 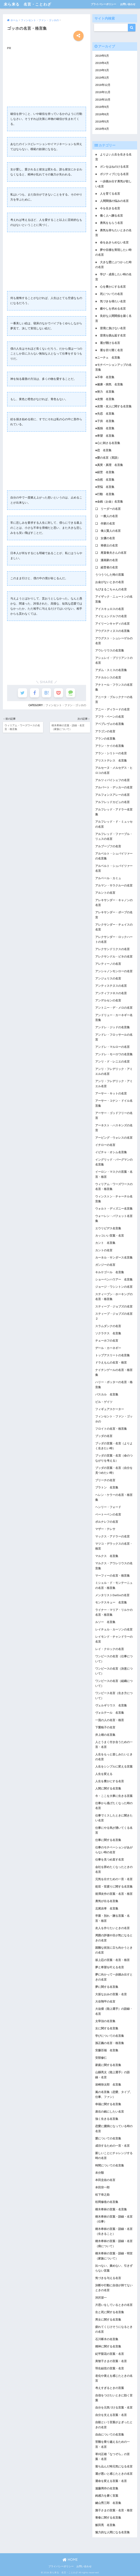 What do you see at coordinates (105, 738) in the screenshot?
I see `アランの名言集` at bounding box center [105, 738].